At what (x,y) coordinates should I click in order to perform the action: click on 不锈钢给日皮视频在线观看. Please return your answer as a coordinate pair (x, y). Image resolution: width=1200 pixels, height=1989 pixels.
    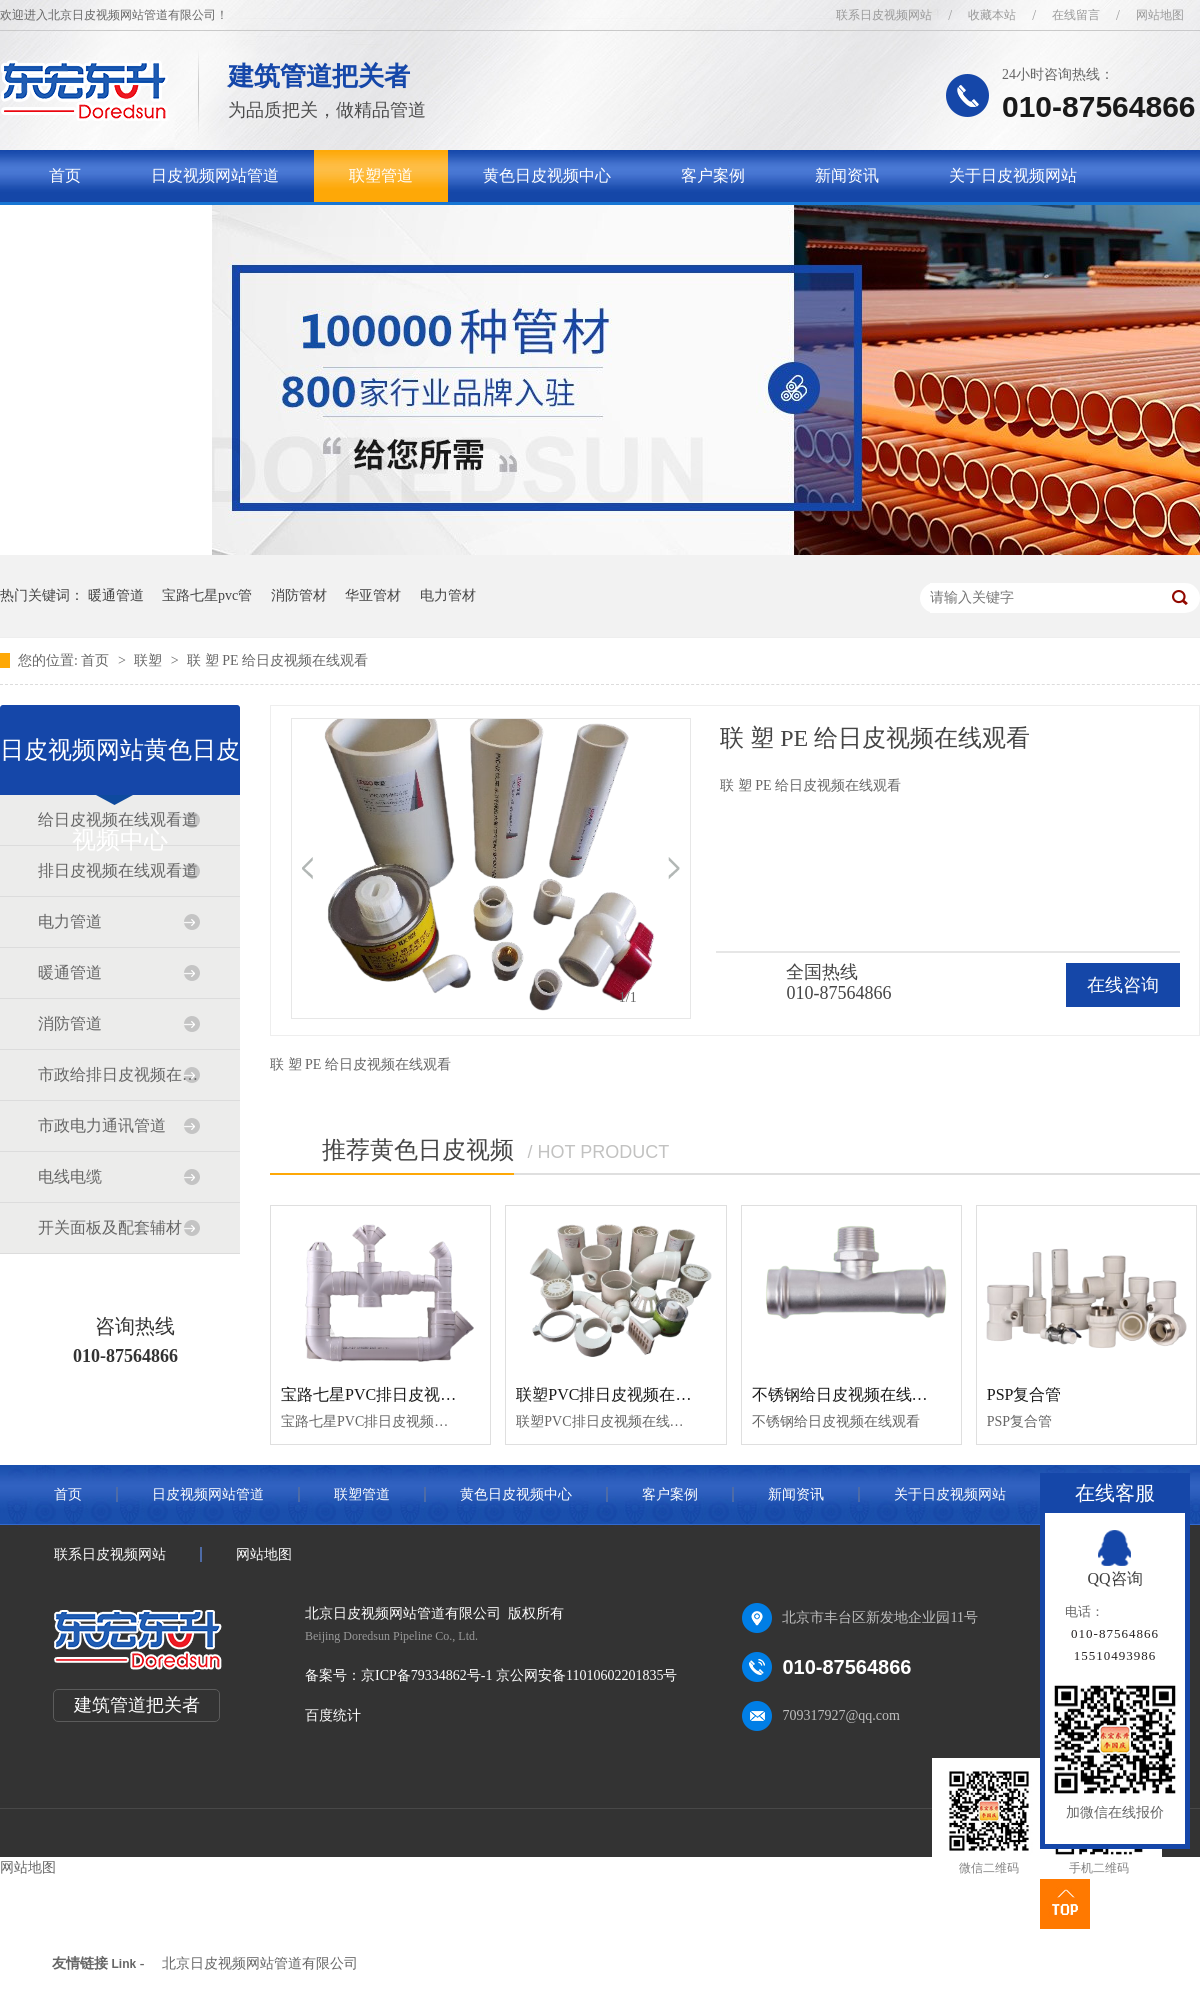
    Looking at the image, I should click on (848, 1394).